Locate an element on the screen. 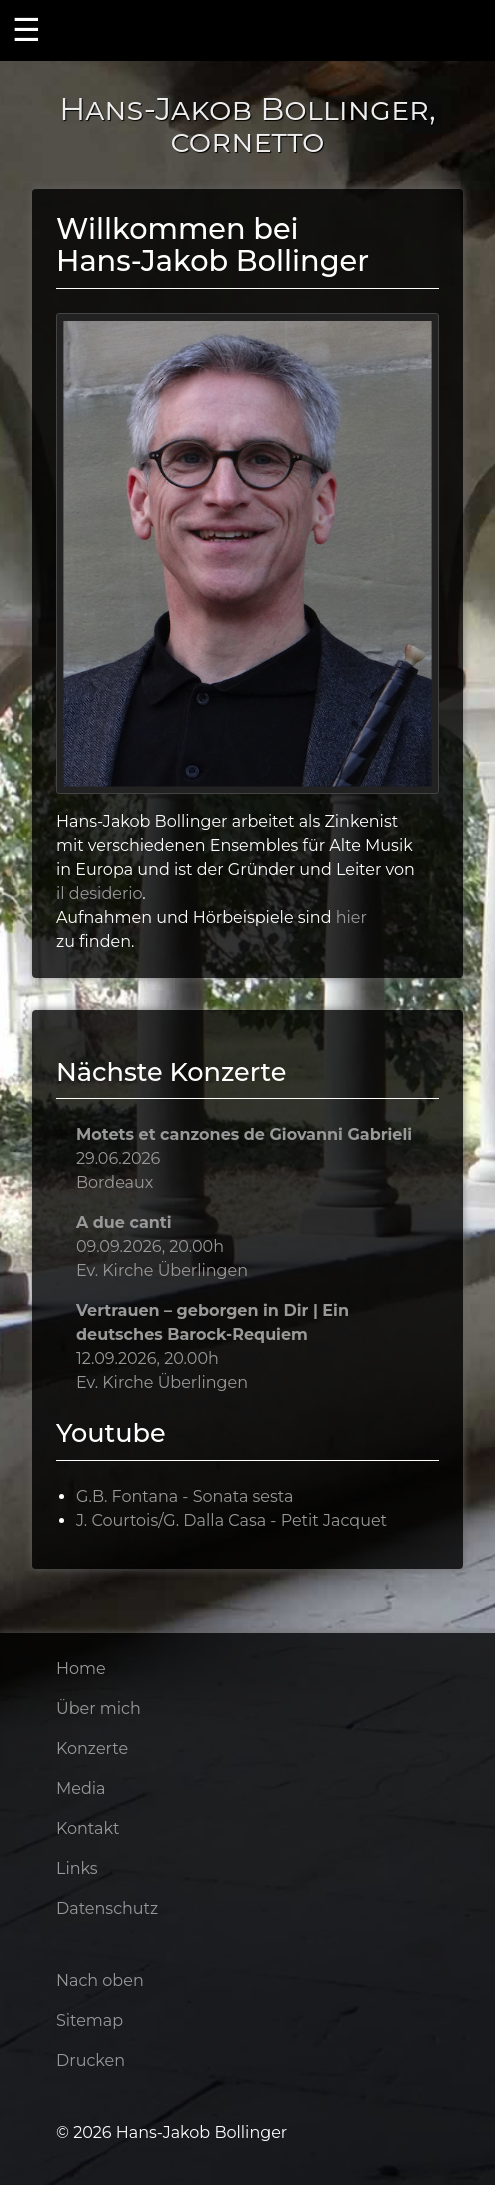 The image size is (495, 2185). Media is located at coordinates (81, 1788).